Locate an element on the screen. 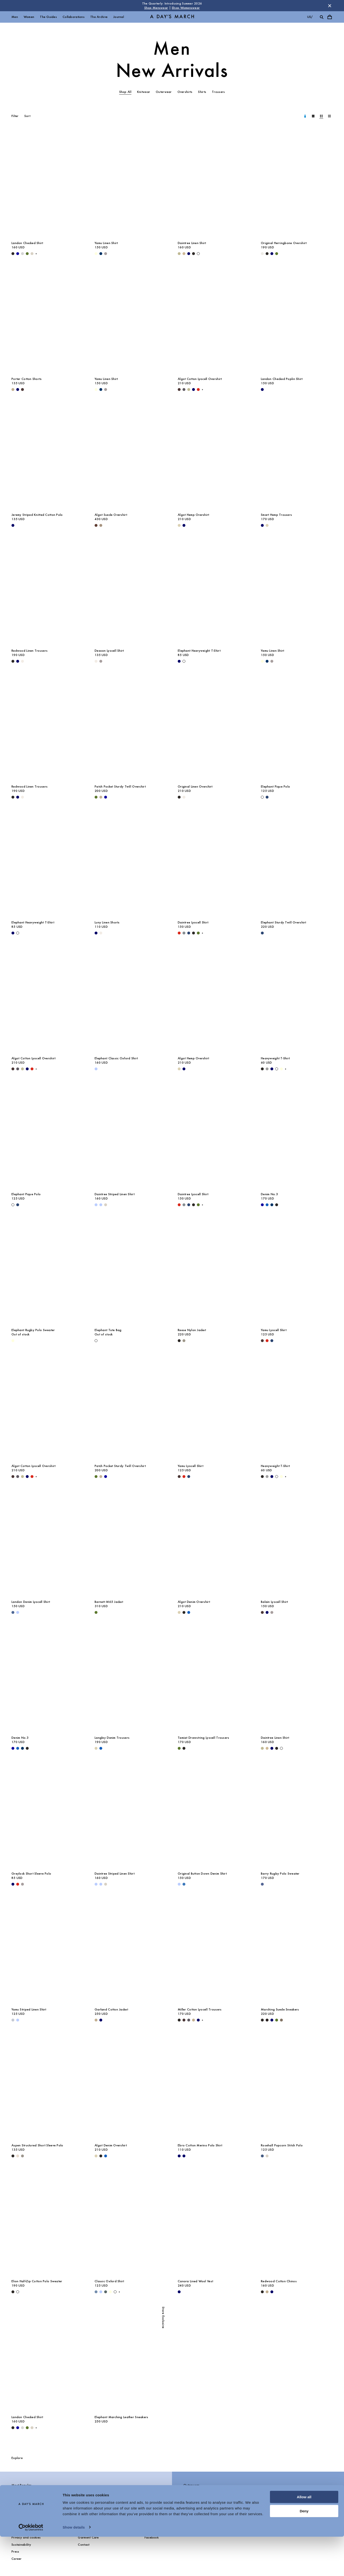 The height and width of the screenshot is (2576, 344). [White - Heavyweight T-Shirt] is located at coordinates (276, 1068).